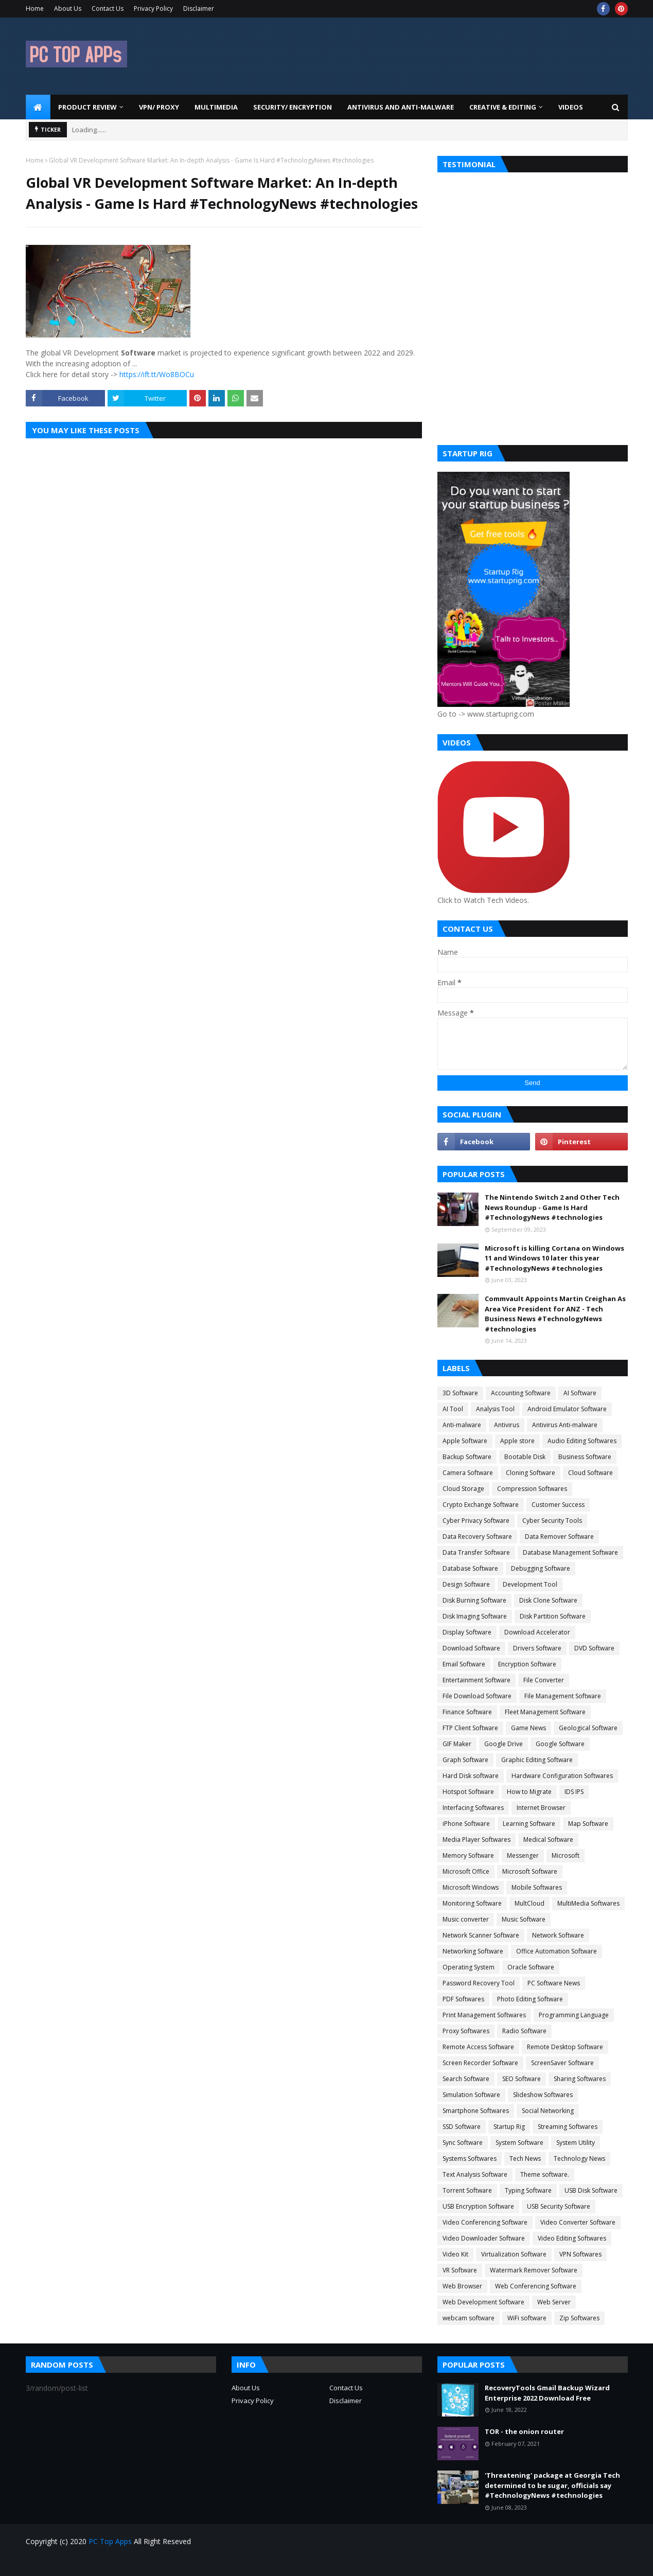 This screenshot has width=653, height=2576. I want to click on Learning Software, so click(529, 1823).